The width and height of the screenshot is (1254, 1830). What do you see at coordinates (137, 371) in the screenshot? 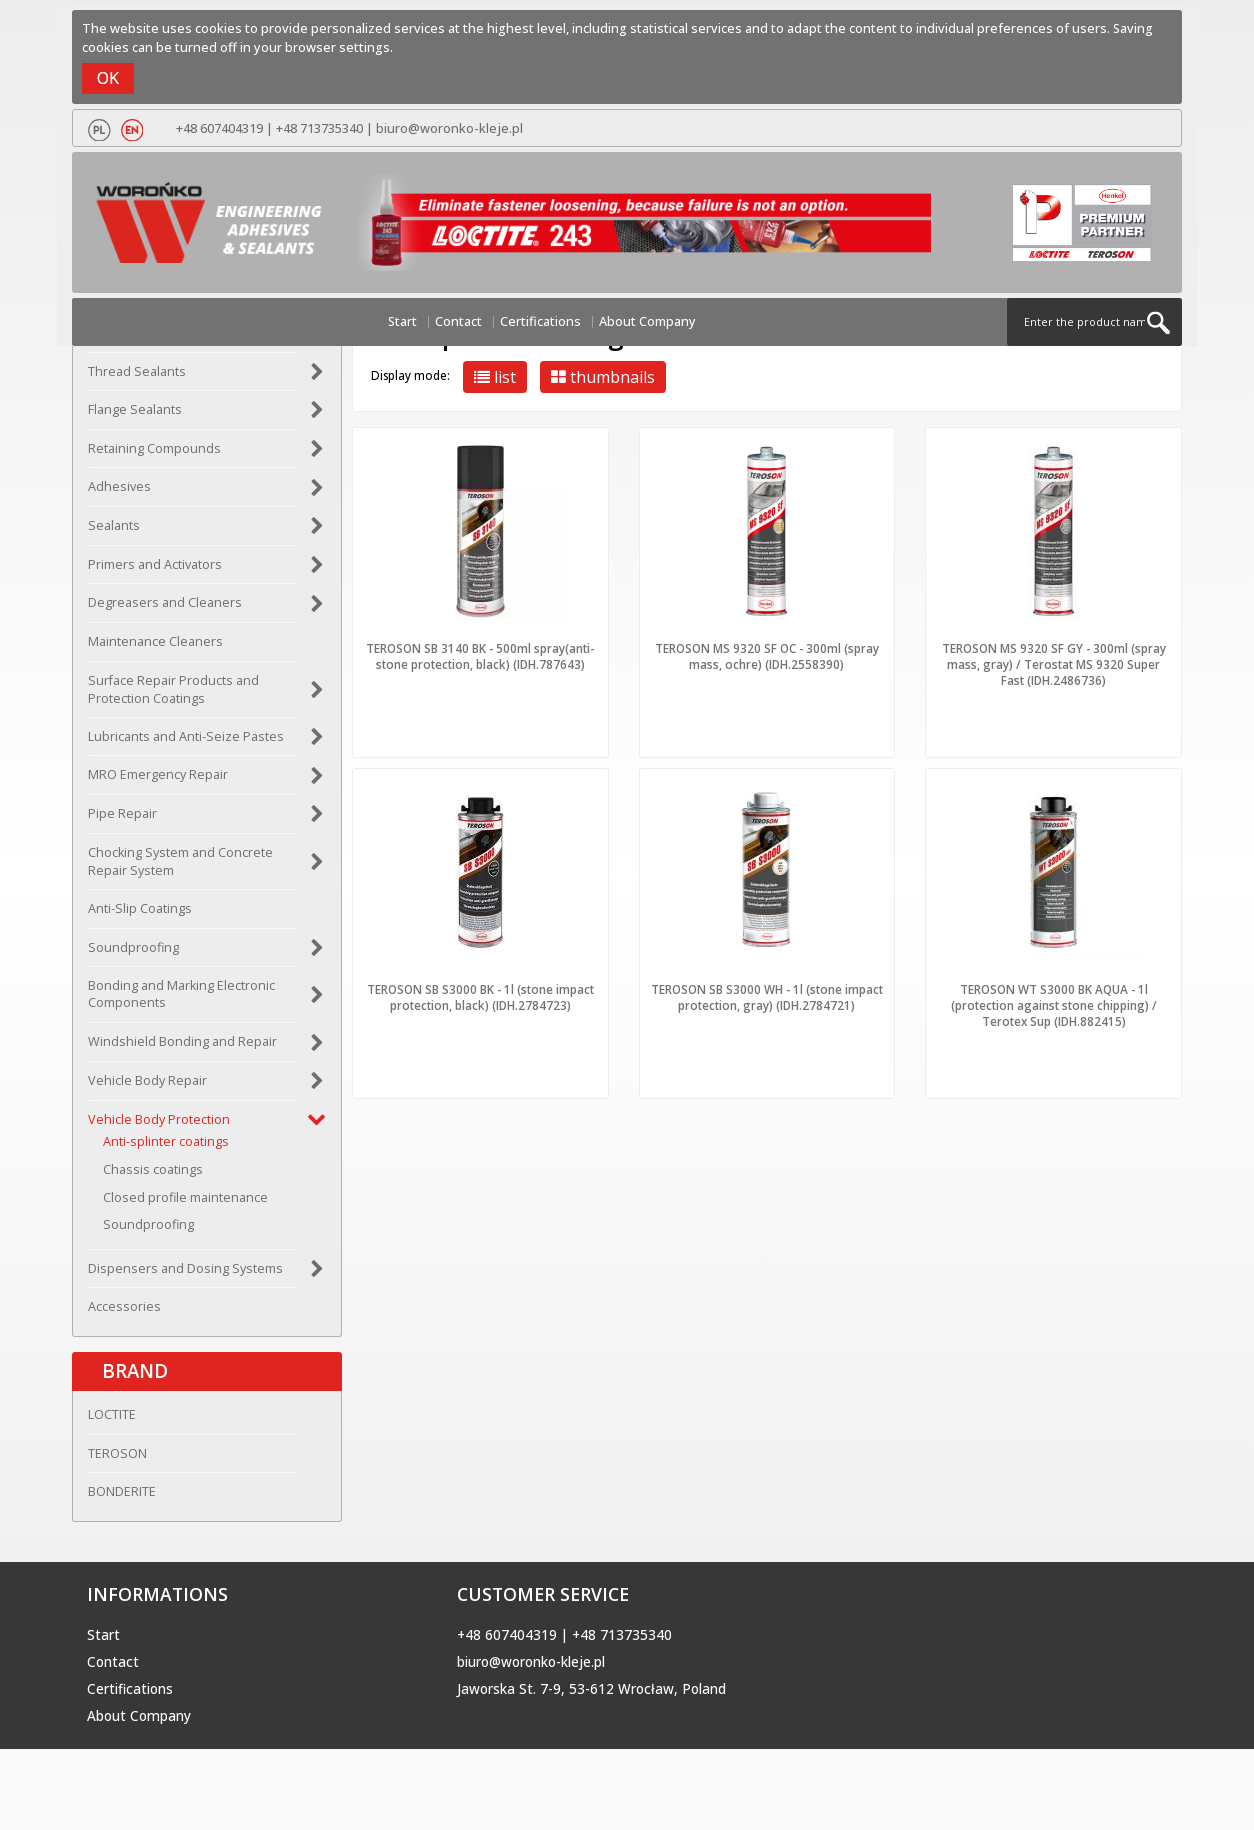
I see `Thread Sealants` at bounding box center [137, 371].